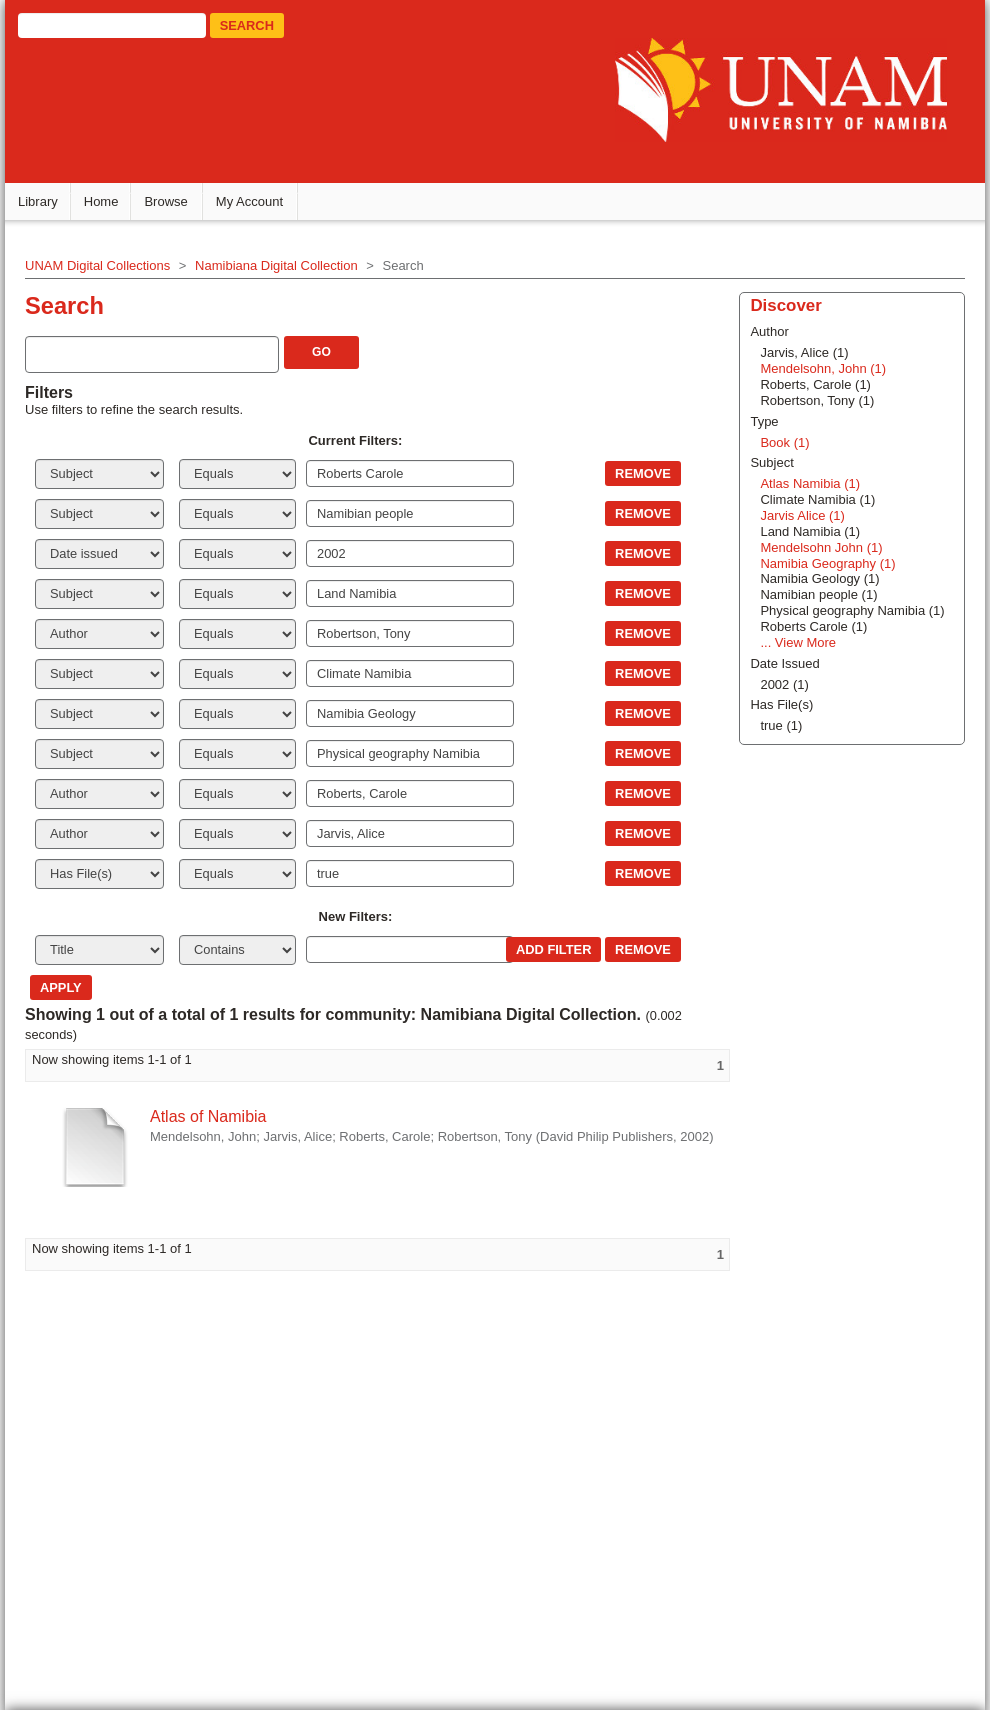 Image resolution: width=990 pixels, height=1710 pixels. Describe the element at coordinates (38, 201) in the screenshot. I see `Library` at that location.